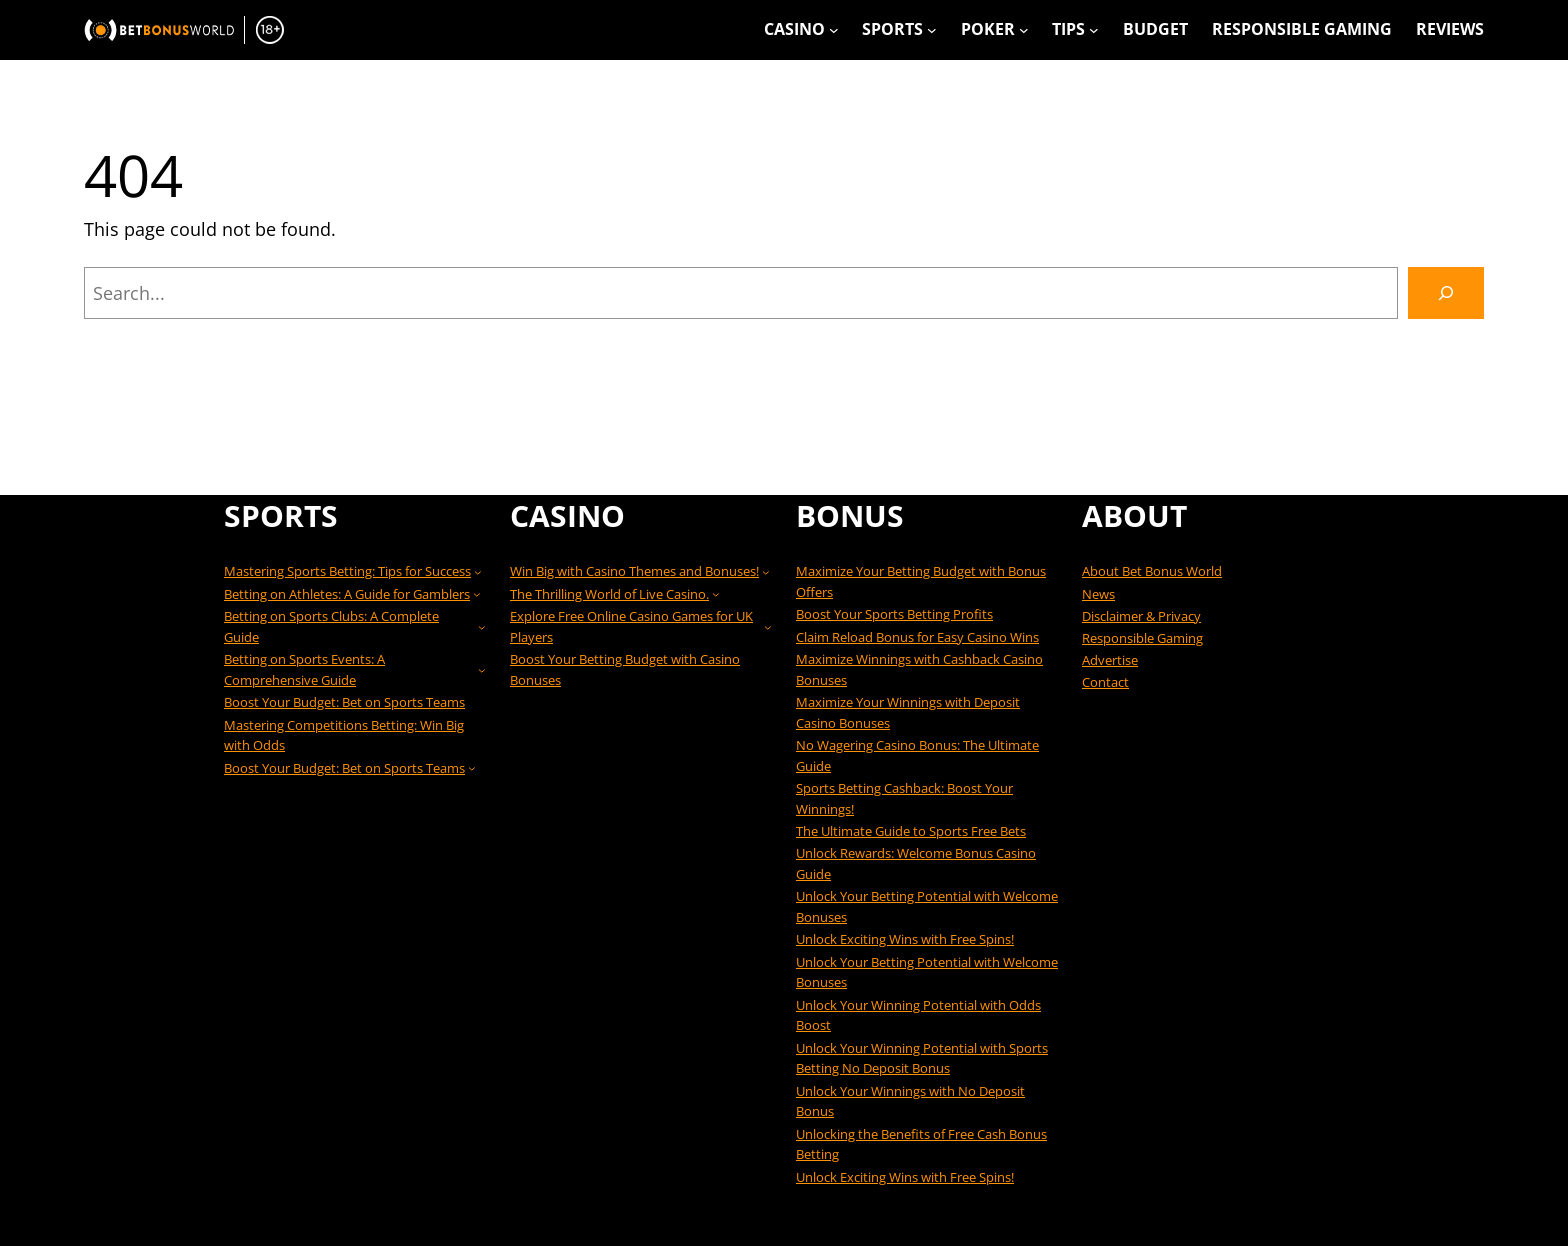  I want to click on [Mastering Sports Betting: Tips for Success submenu], so click(478, 572).